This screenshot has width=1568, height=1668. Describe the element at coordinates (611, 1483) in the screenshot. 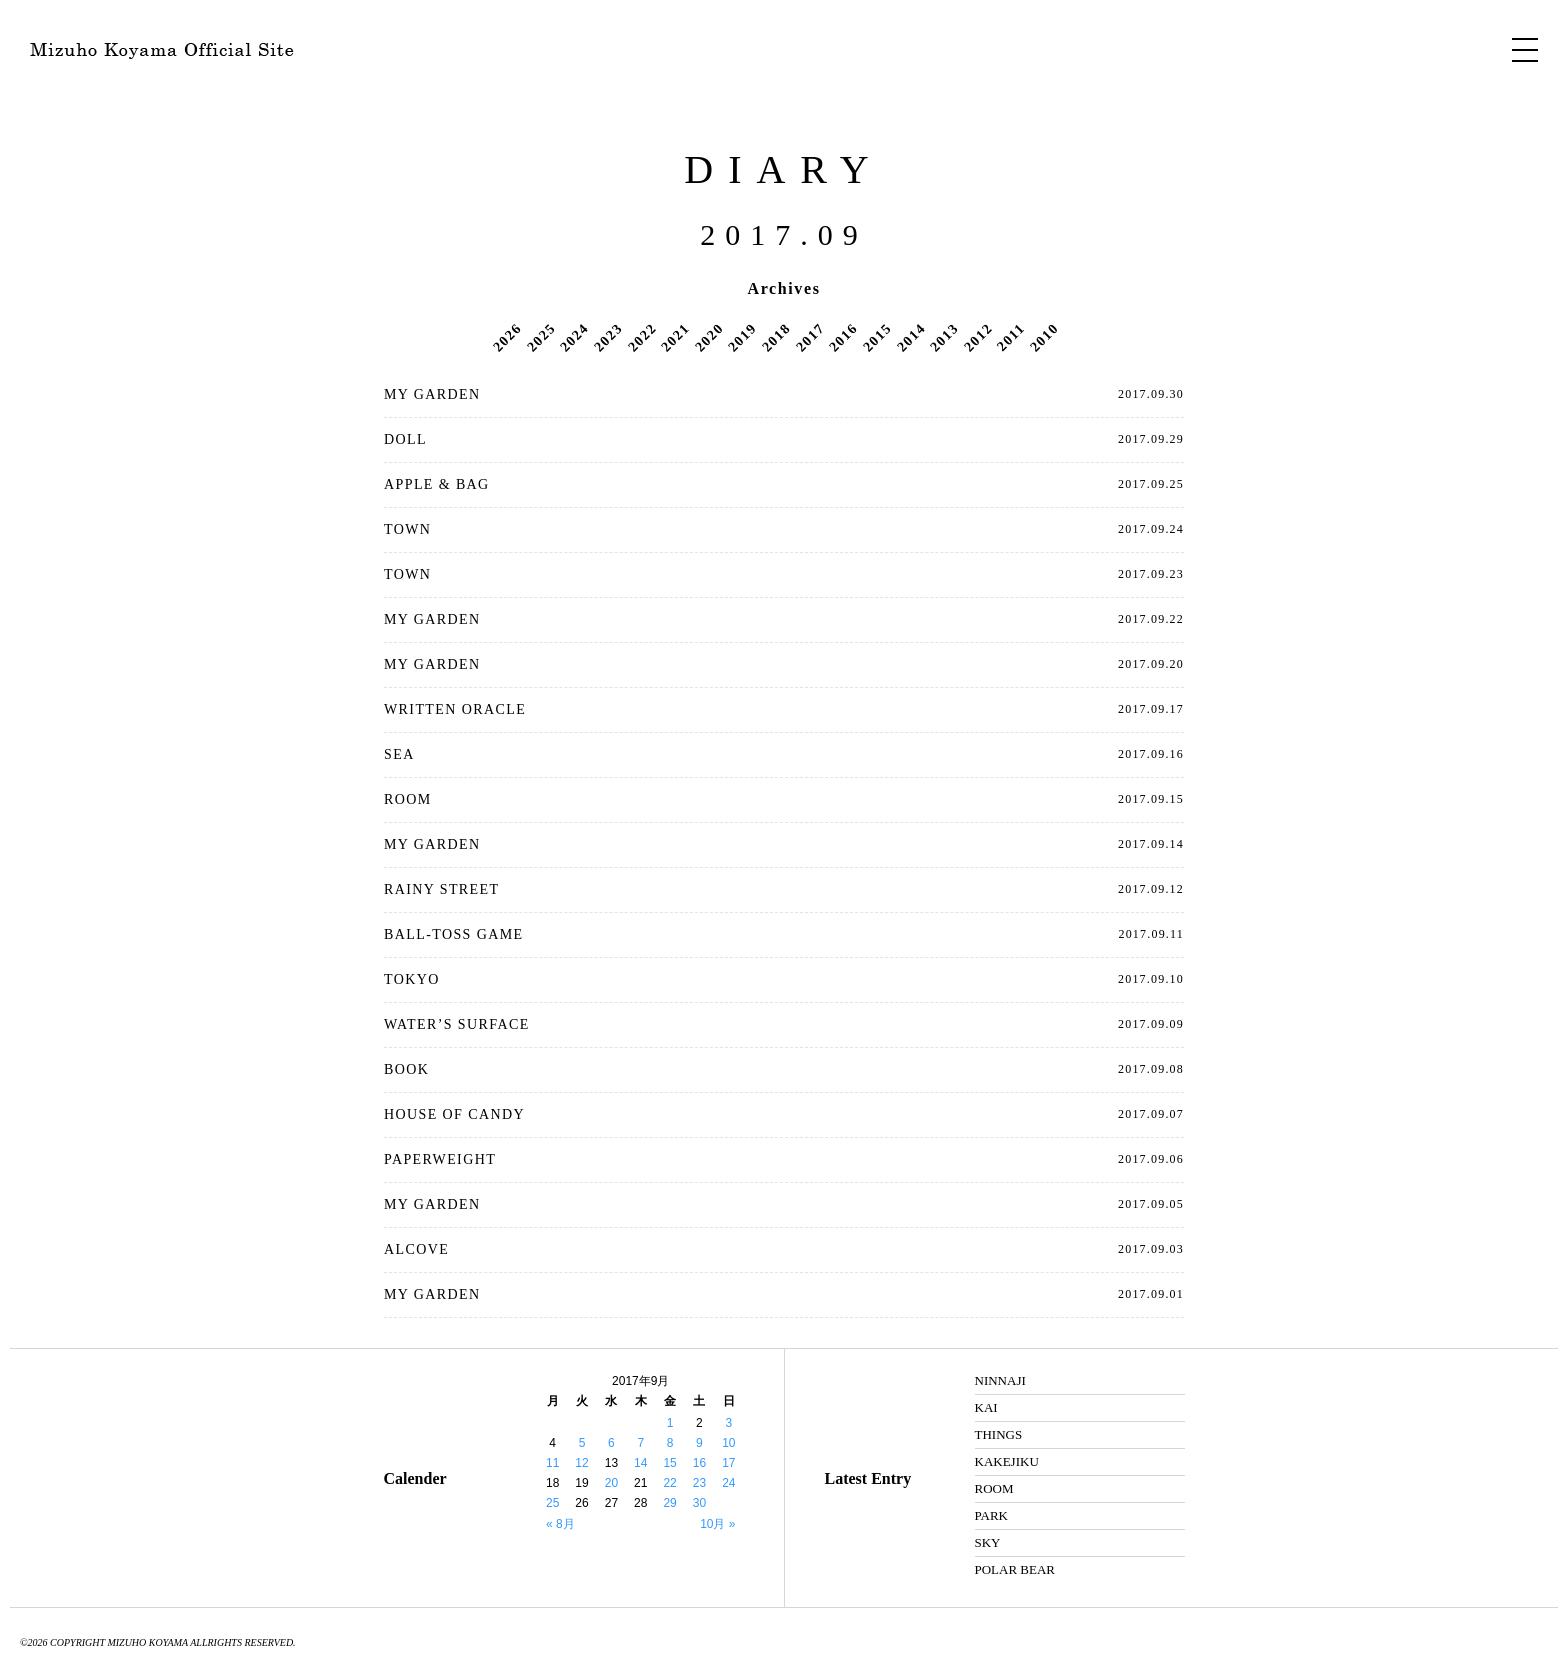

I see `20 [2017年9月20日 に投稿を公開]` at that location.